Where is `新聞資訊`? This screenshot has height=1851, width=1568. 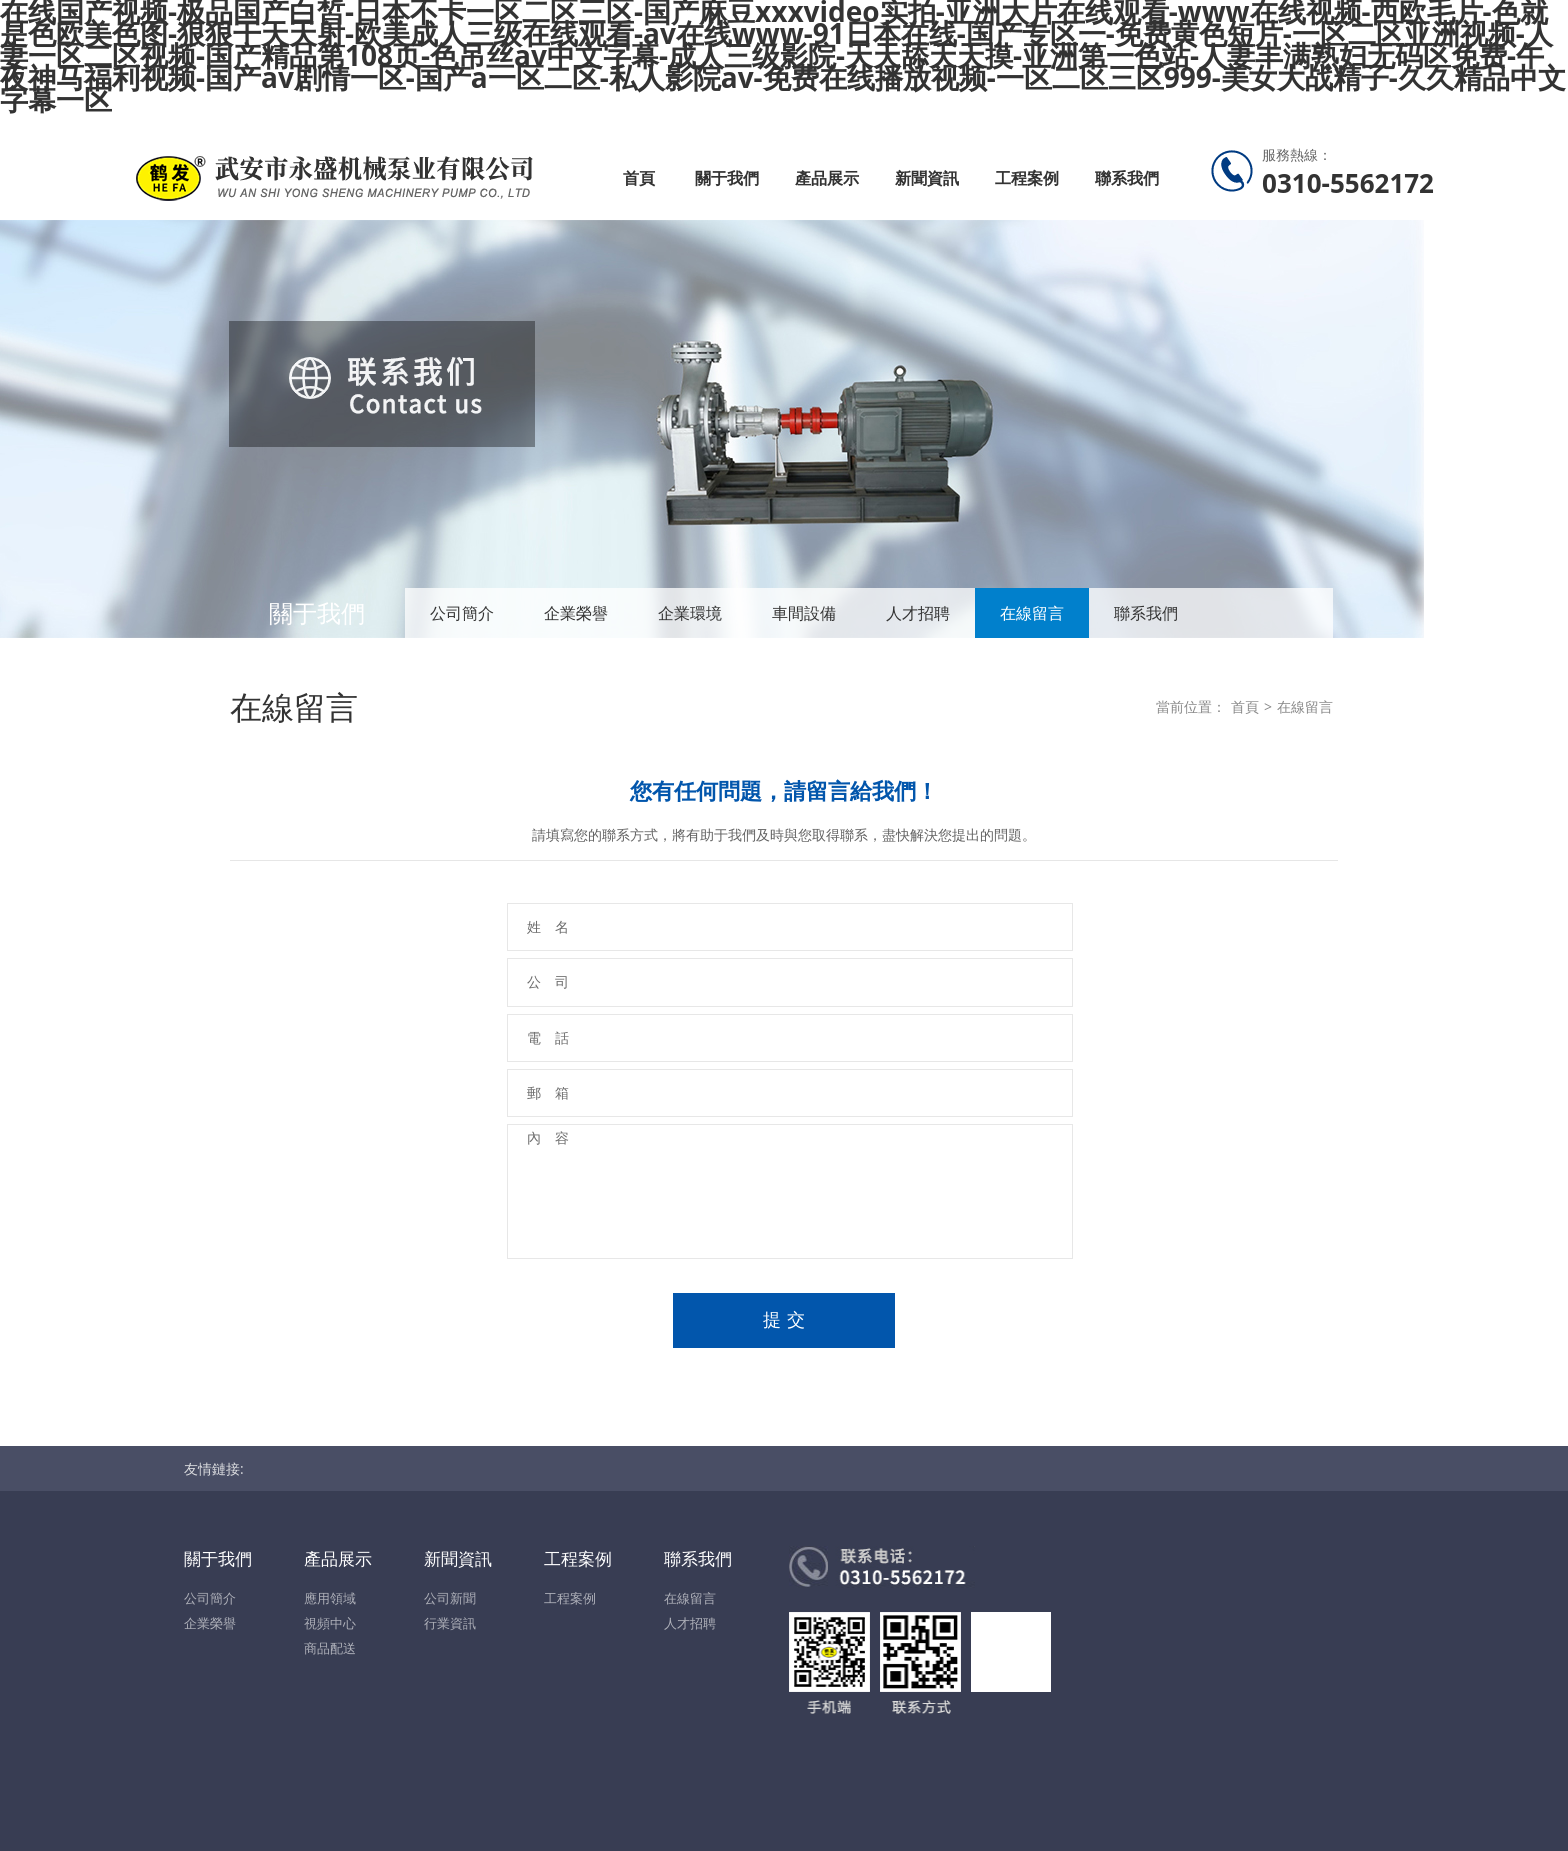
新聞資訊 is located at coordinates (927, 178).